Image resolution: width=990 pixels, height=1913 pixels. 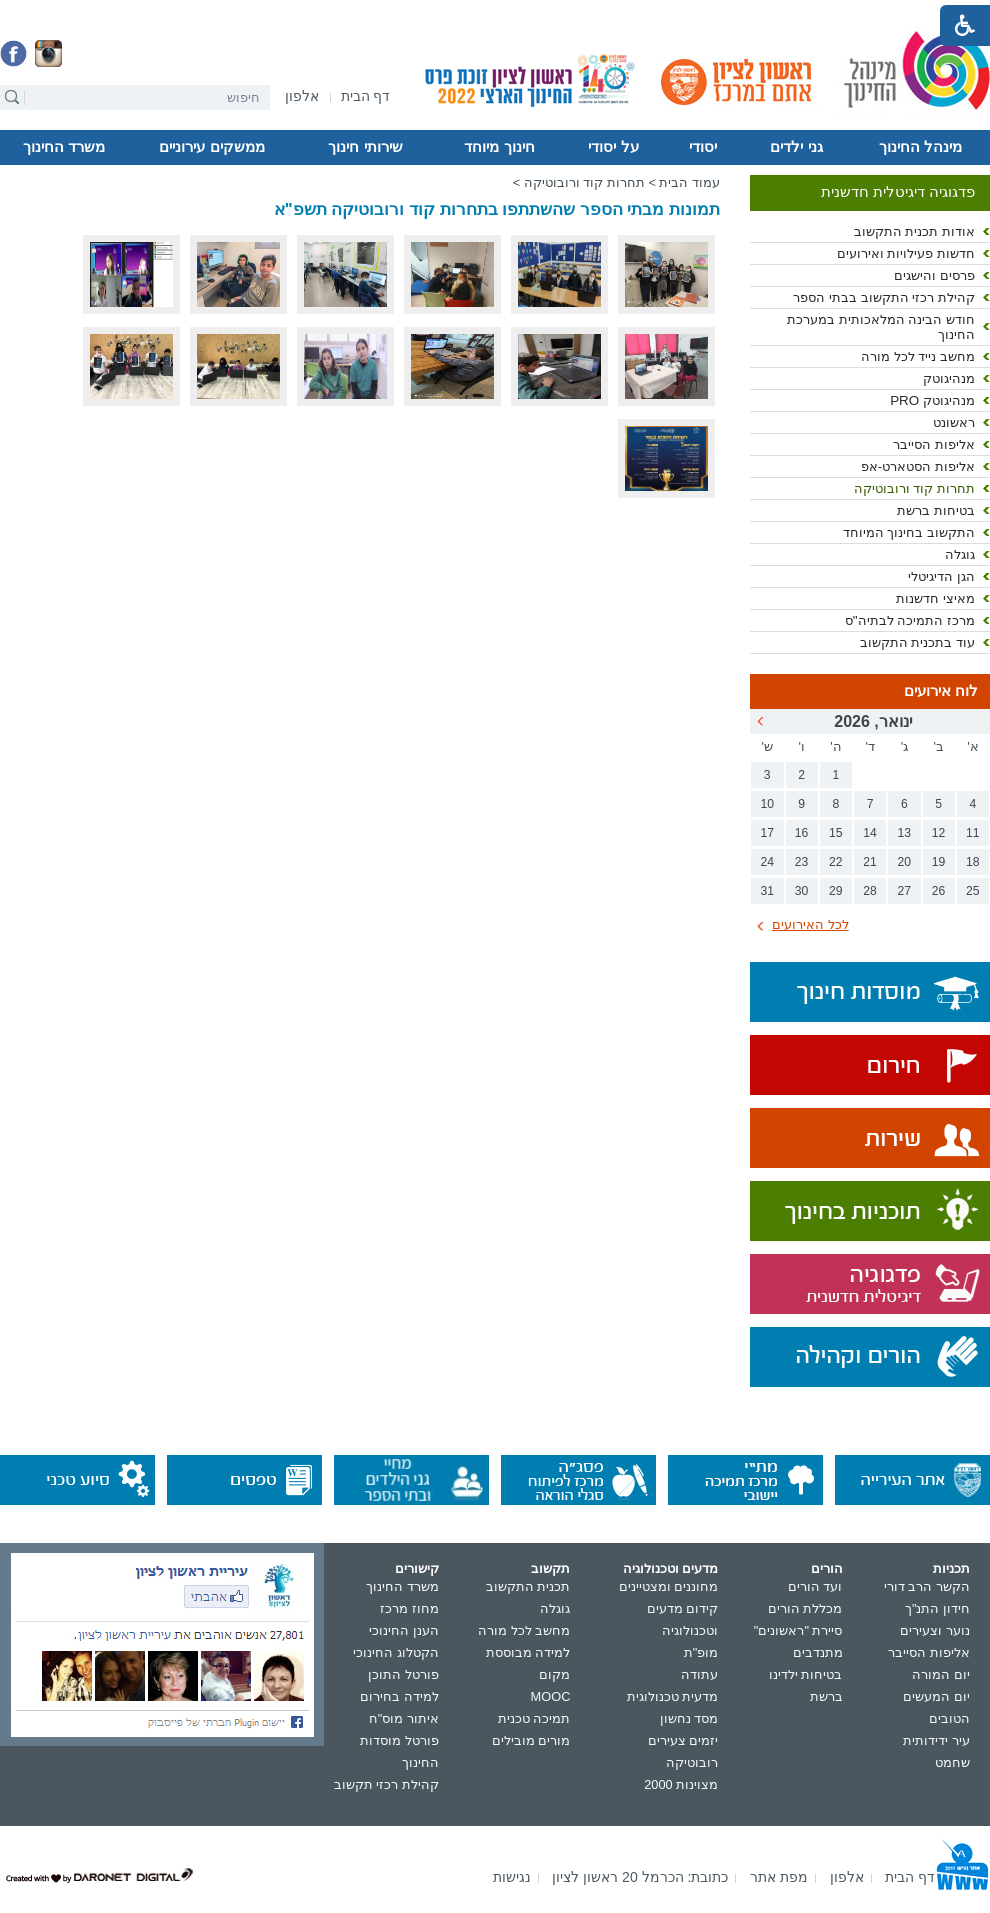 I want to click on עוד בתכנית התקשוב, so click(x=917, y=642).